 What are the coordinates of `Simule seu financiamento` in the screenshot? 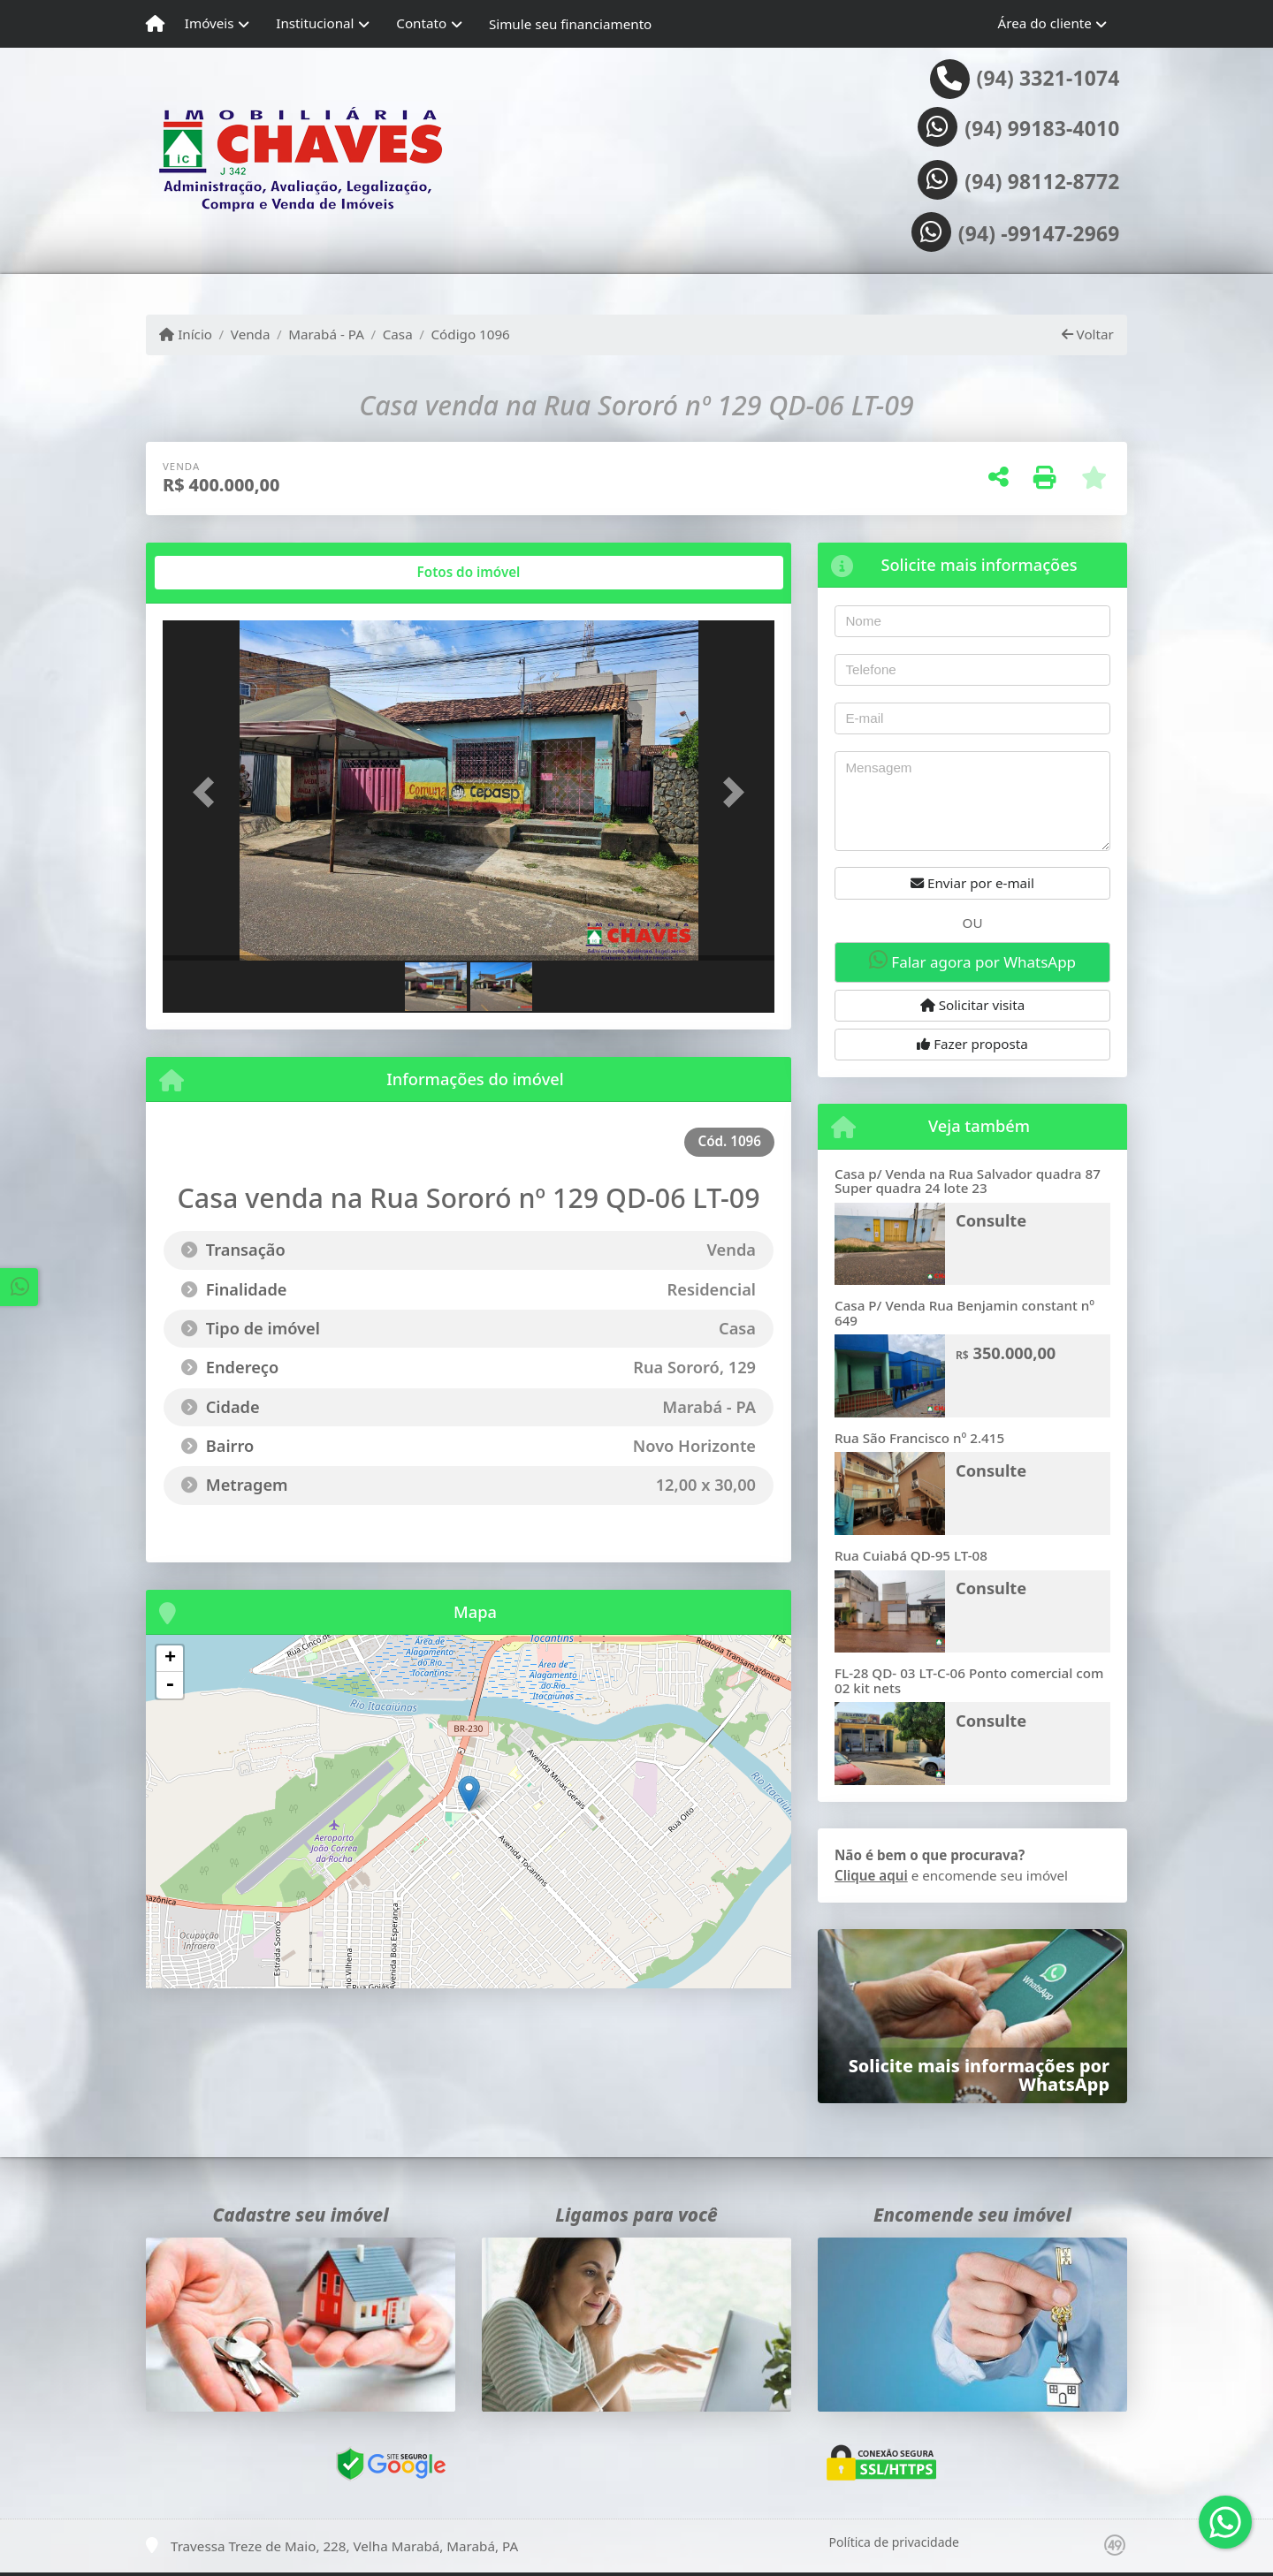 It's located at (570, 24).